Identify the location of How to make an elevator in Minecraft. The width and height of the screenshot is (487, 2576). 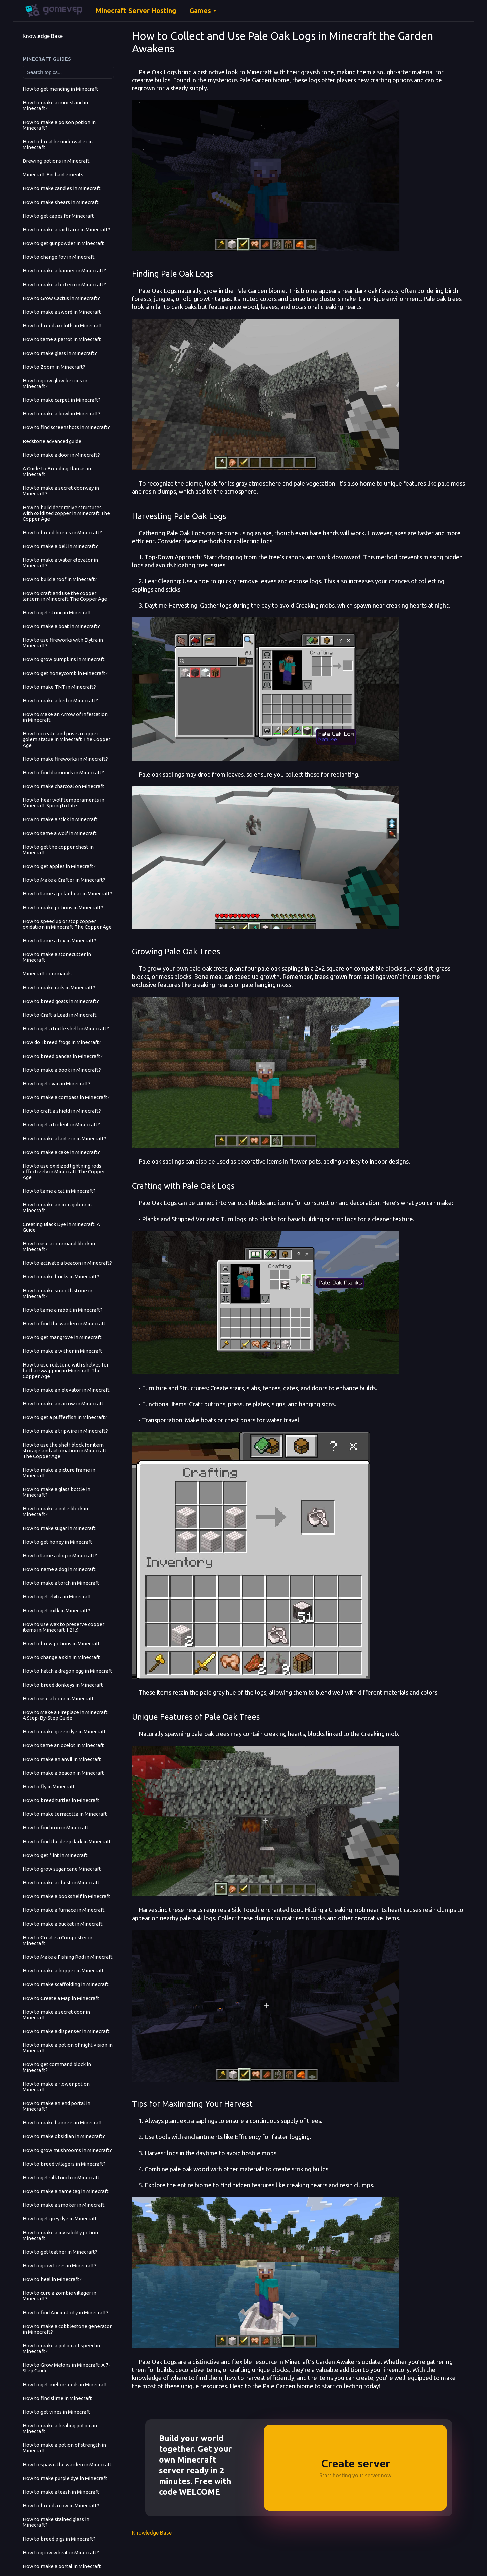
(66, 1390).